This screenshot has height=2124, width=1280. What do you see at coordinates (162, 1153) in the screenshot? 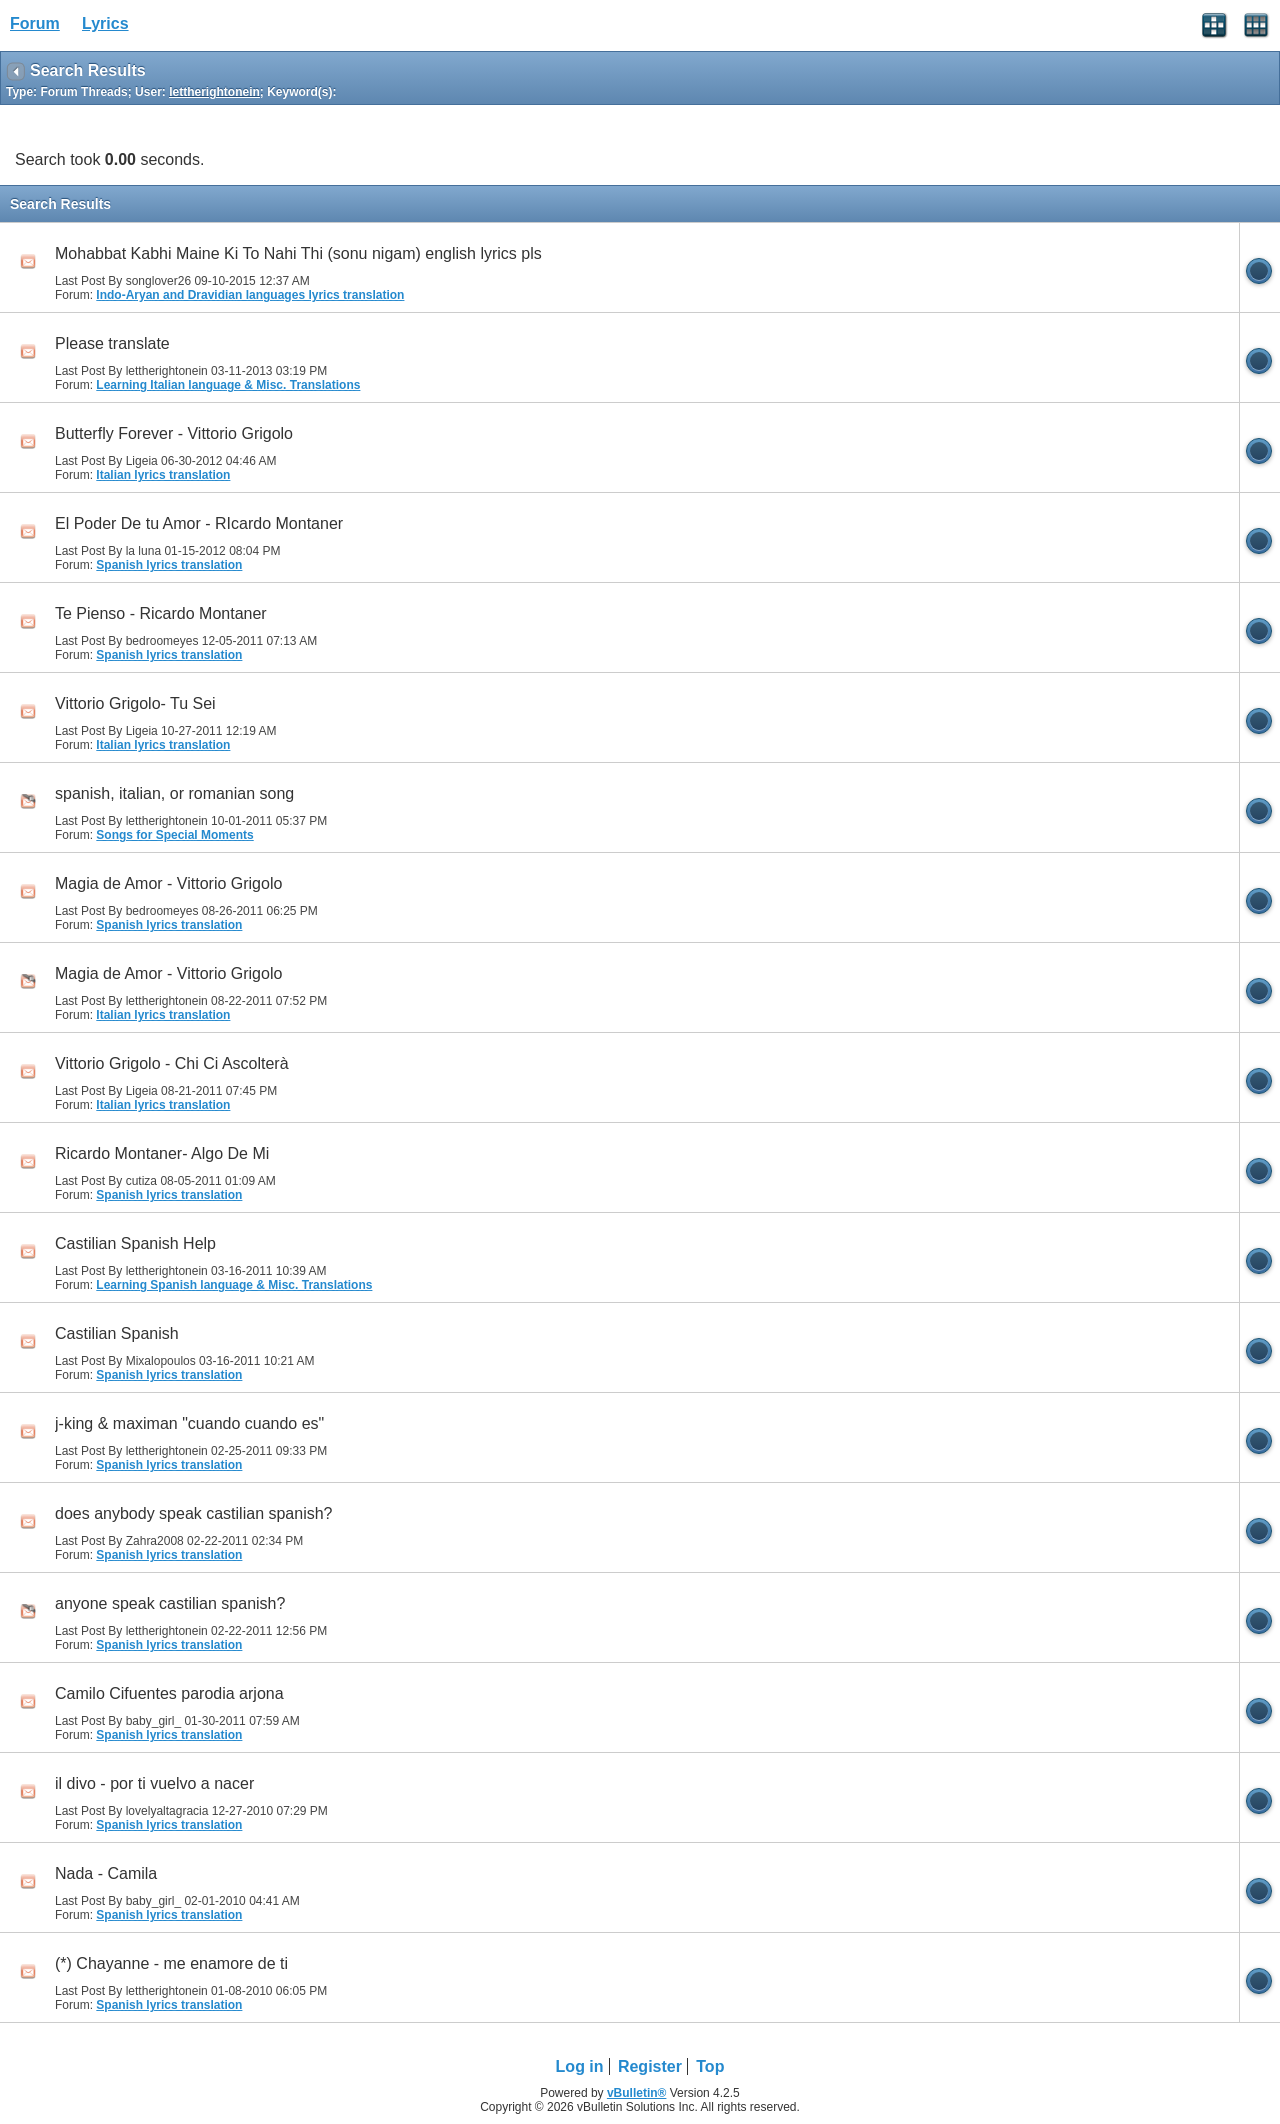
I see `Ricardo Montaner- Algo De Mi` at bounding box center [162, 1153].